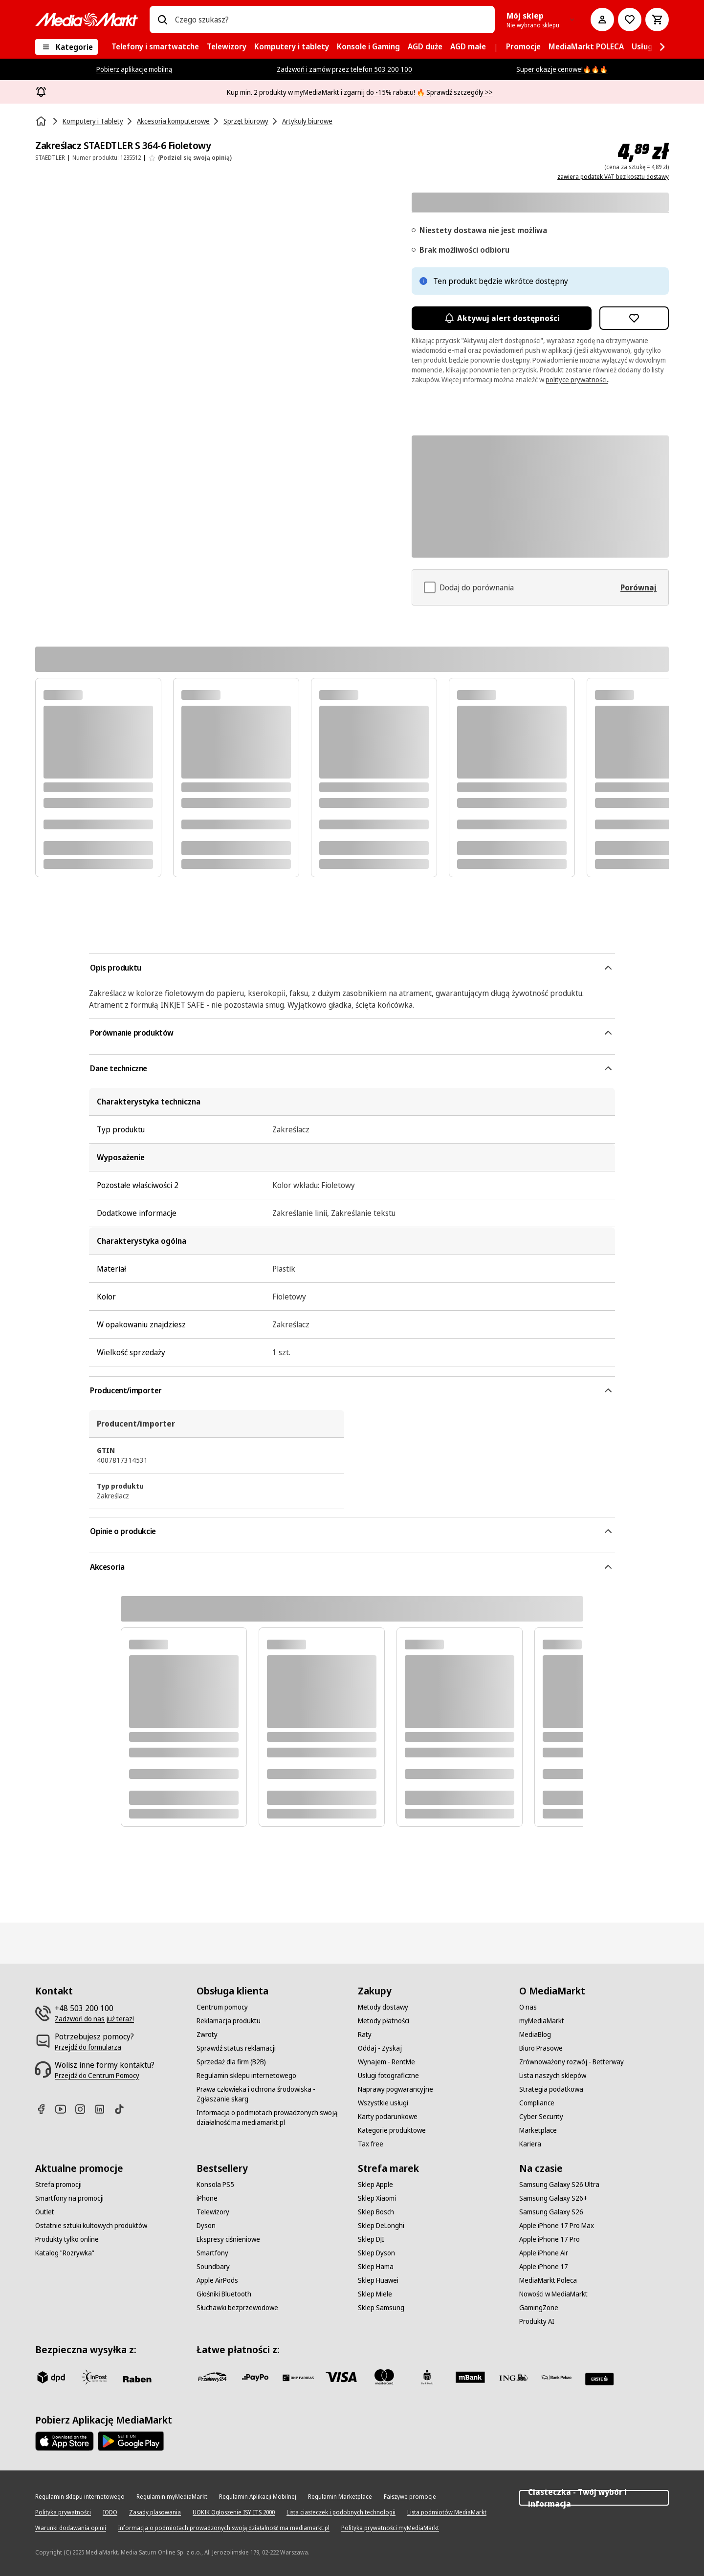  Describe the element at coordinates (538, 2130) in the screenshot. I see `[Marketplace]` at that location.